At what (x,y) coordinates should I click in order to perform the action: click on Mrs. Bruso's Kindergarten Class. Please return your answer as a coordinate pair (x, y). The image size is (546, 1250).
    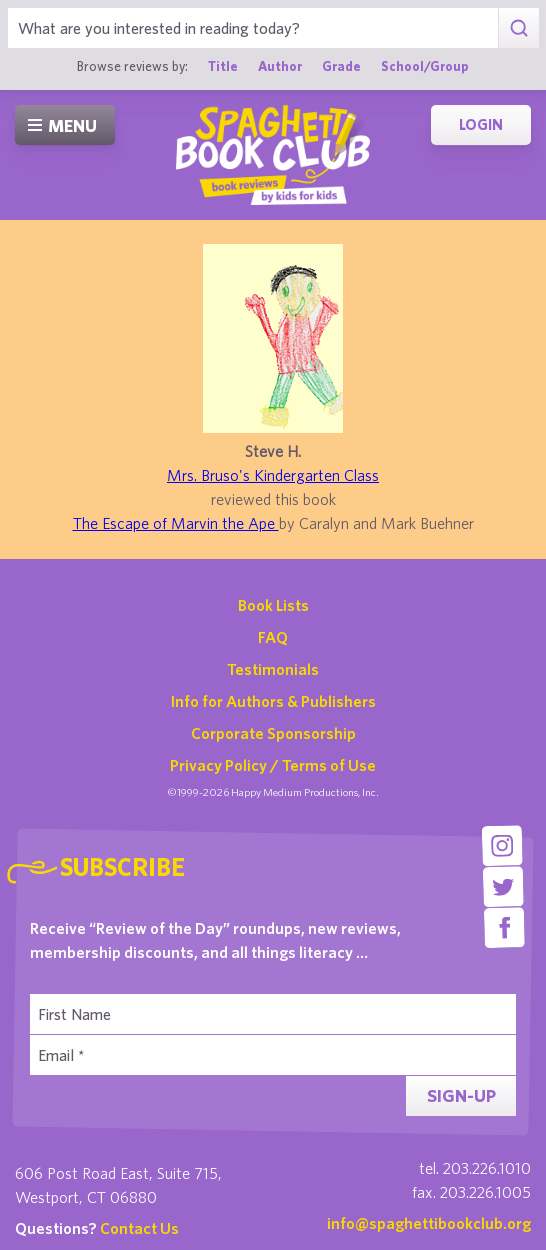
    Looking at the image, I should click on (273, 475).